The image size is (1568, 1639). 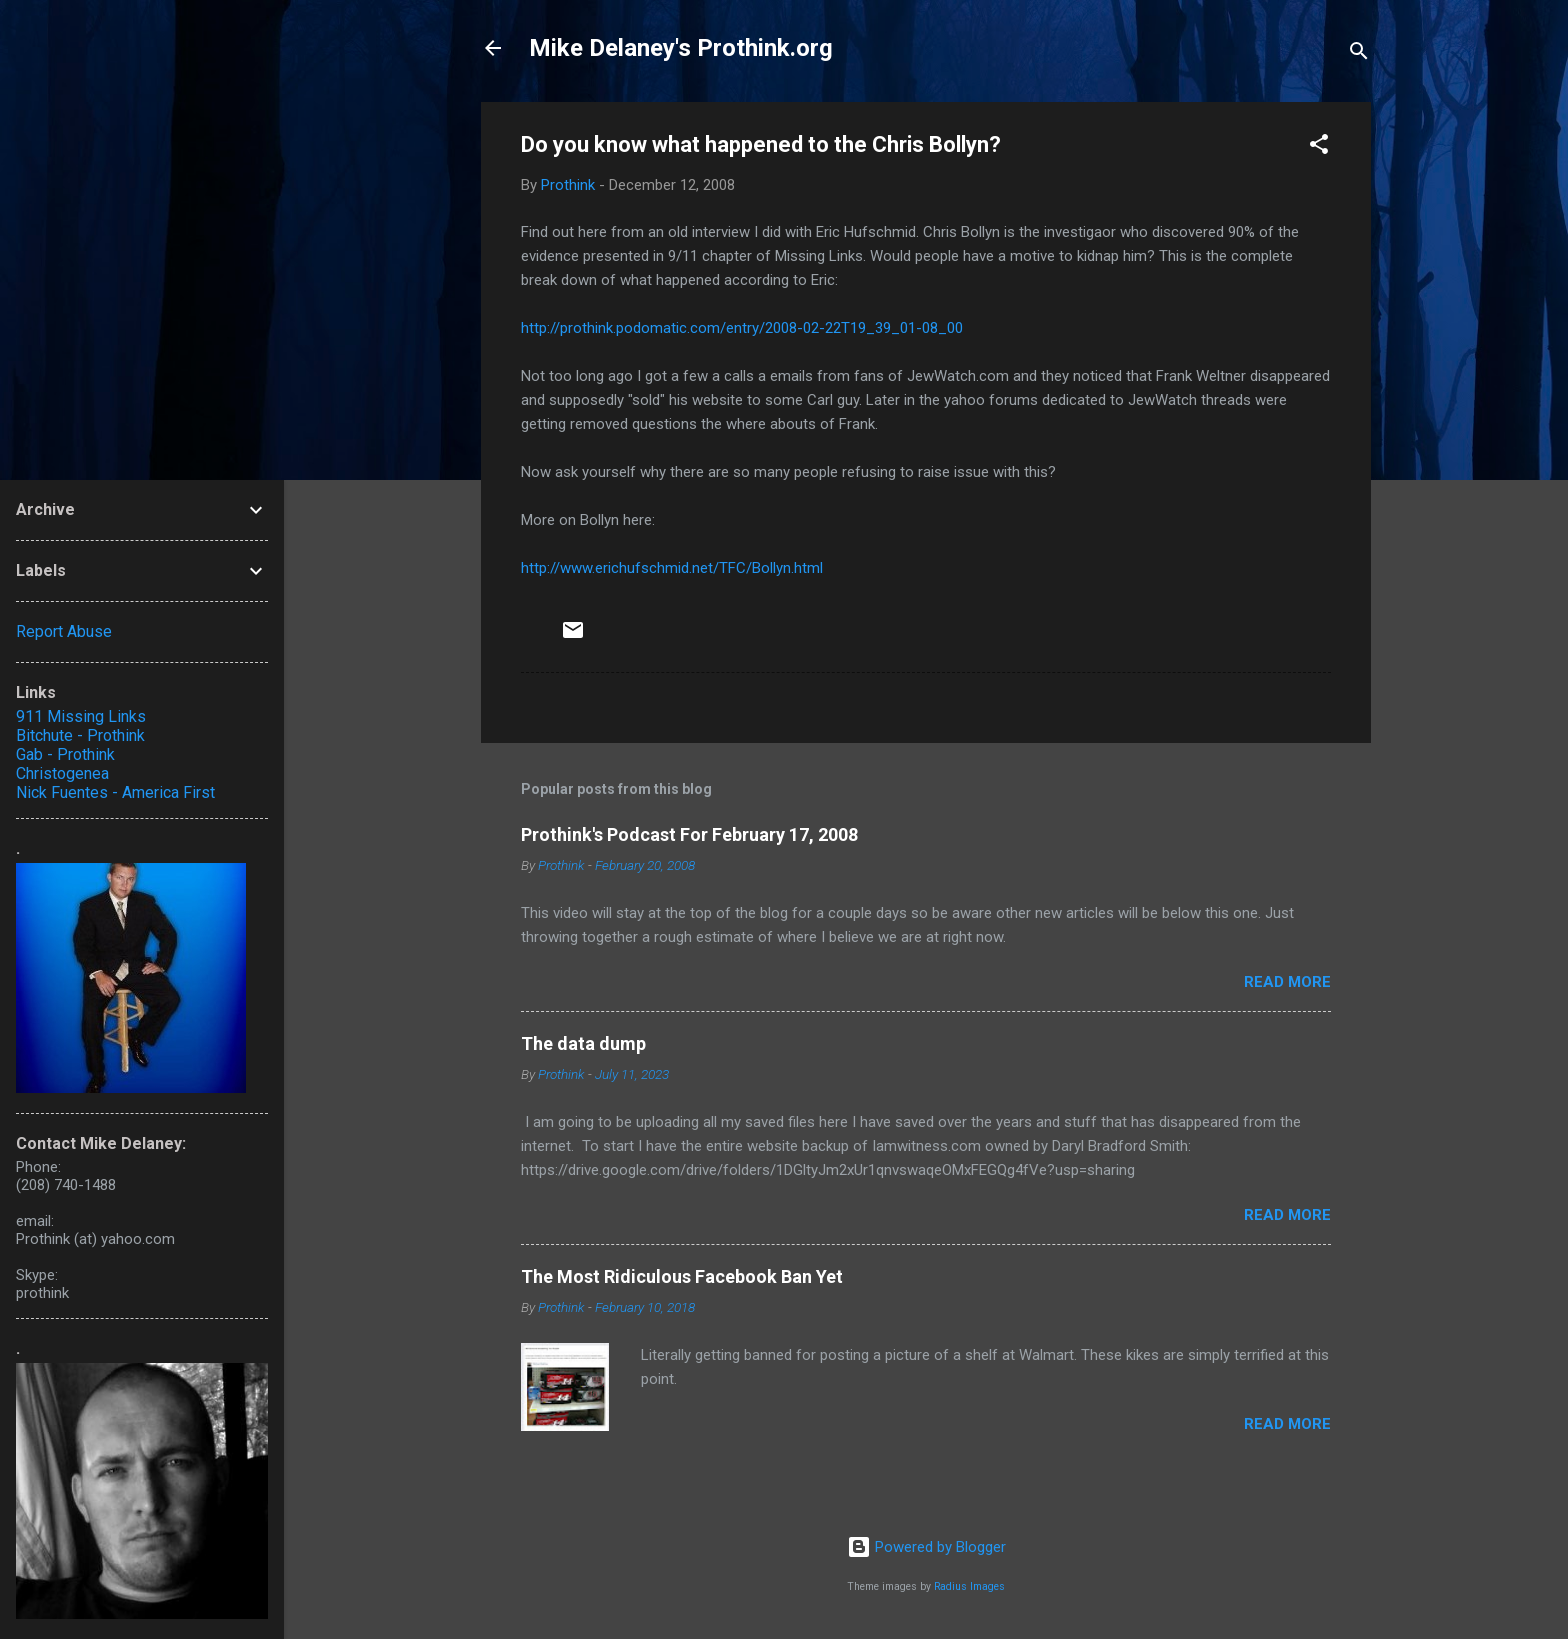 I want to click on [Search], so click(x=1359, y=54).